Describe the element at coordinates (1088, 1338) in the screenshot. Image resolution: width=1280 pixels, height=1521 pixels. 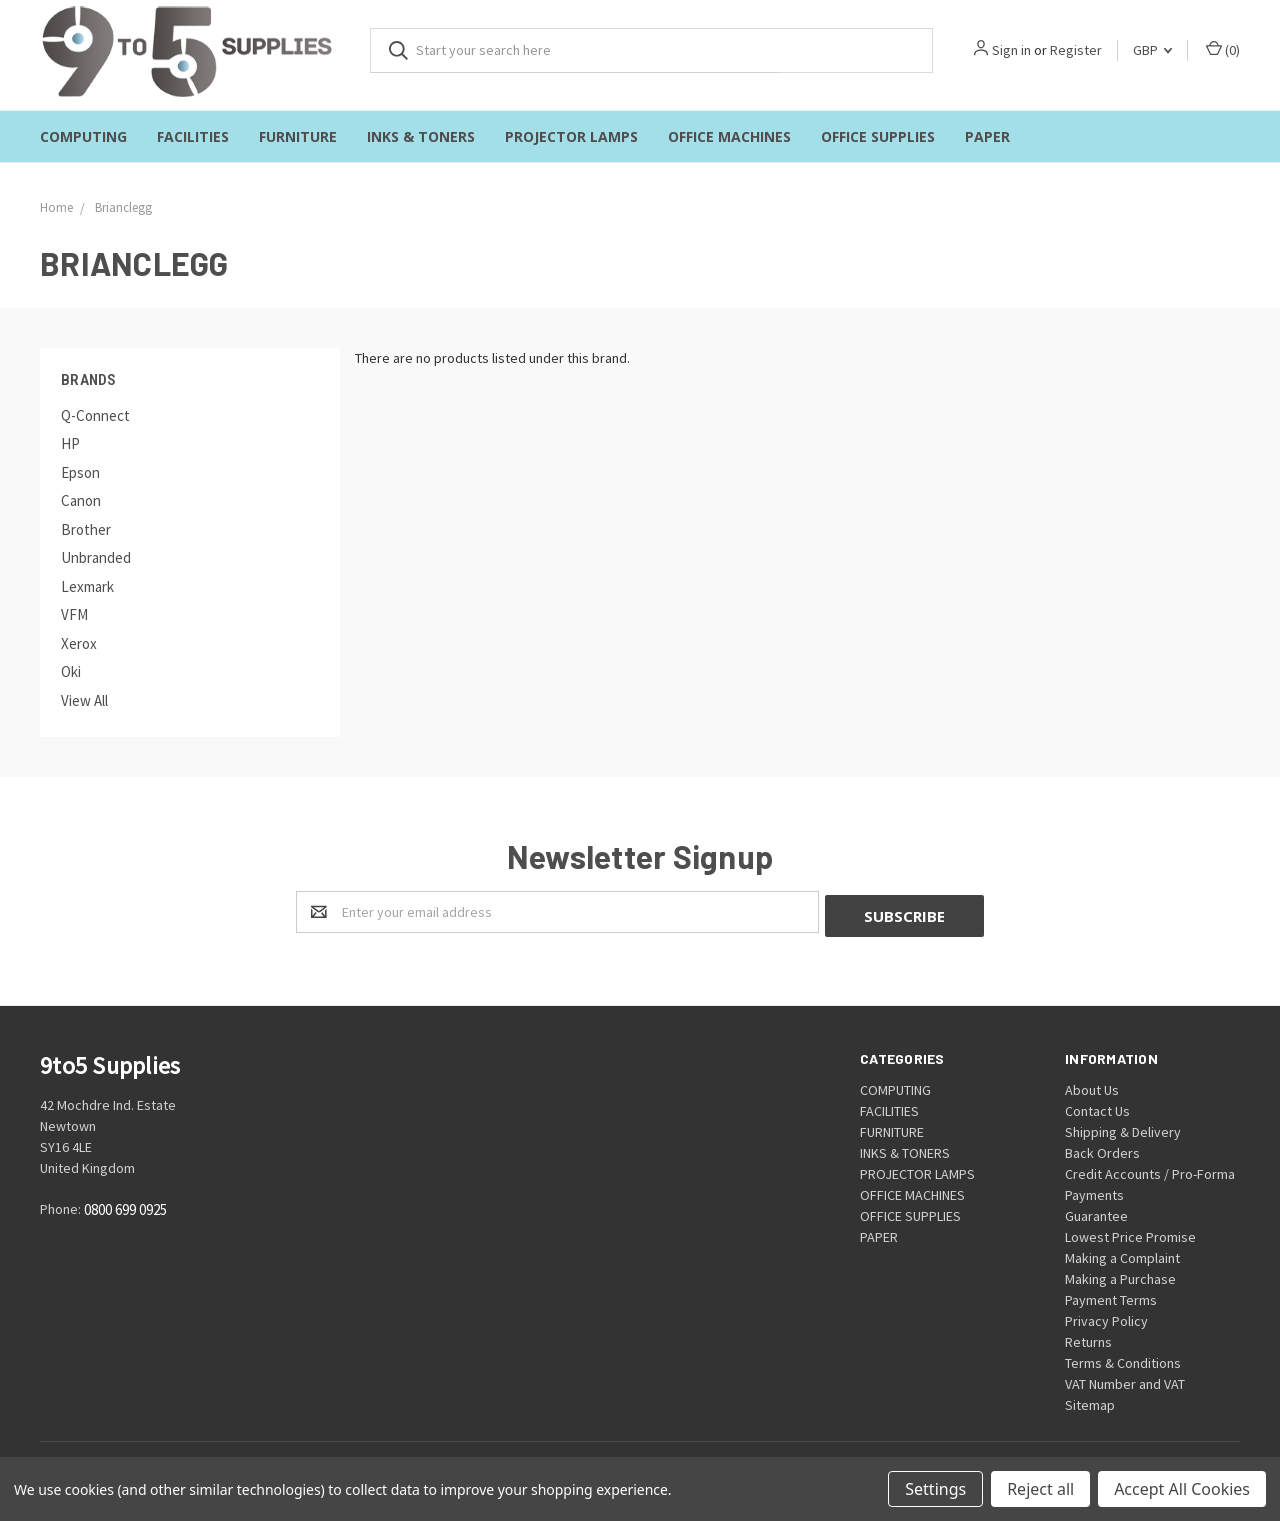
I see `Returns` at that location.